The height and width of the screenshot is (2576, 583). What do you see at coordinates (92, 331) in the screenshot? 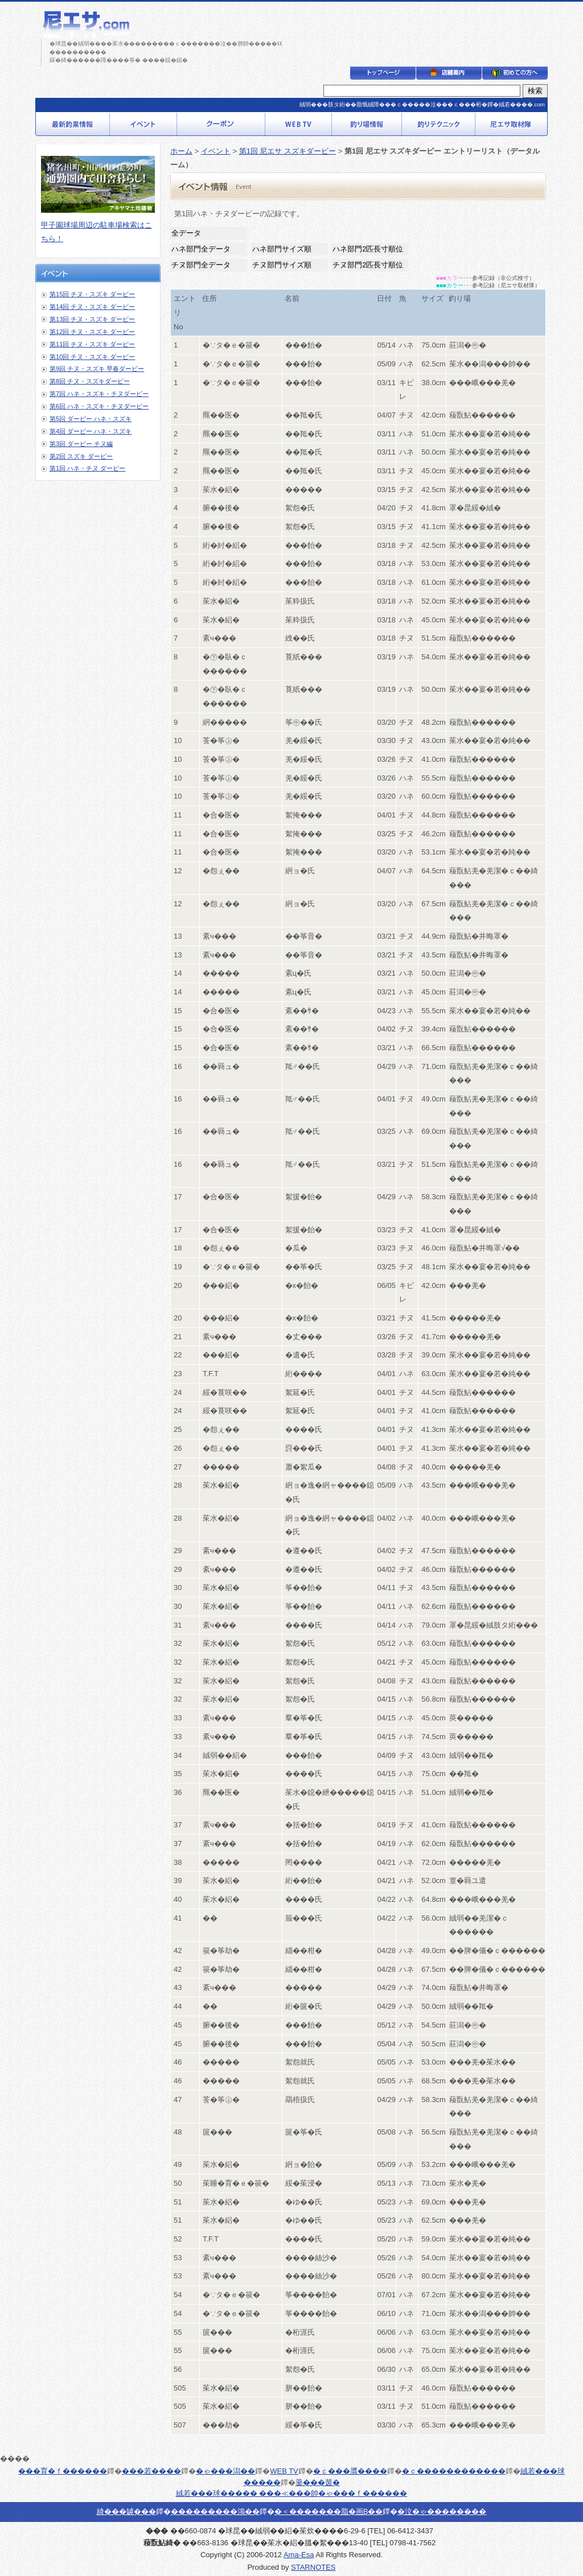
I see `第12回 チヌ・スズキ ダービー` at bounding box center [92, 331].